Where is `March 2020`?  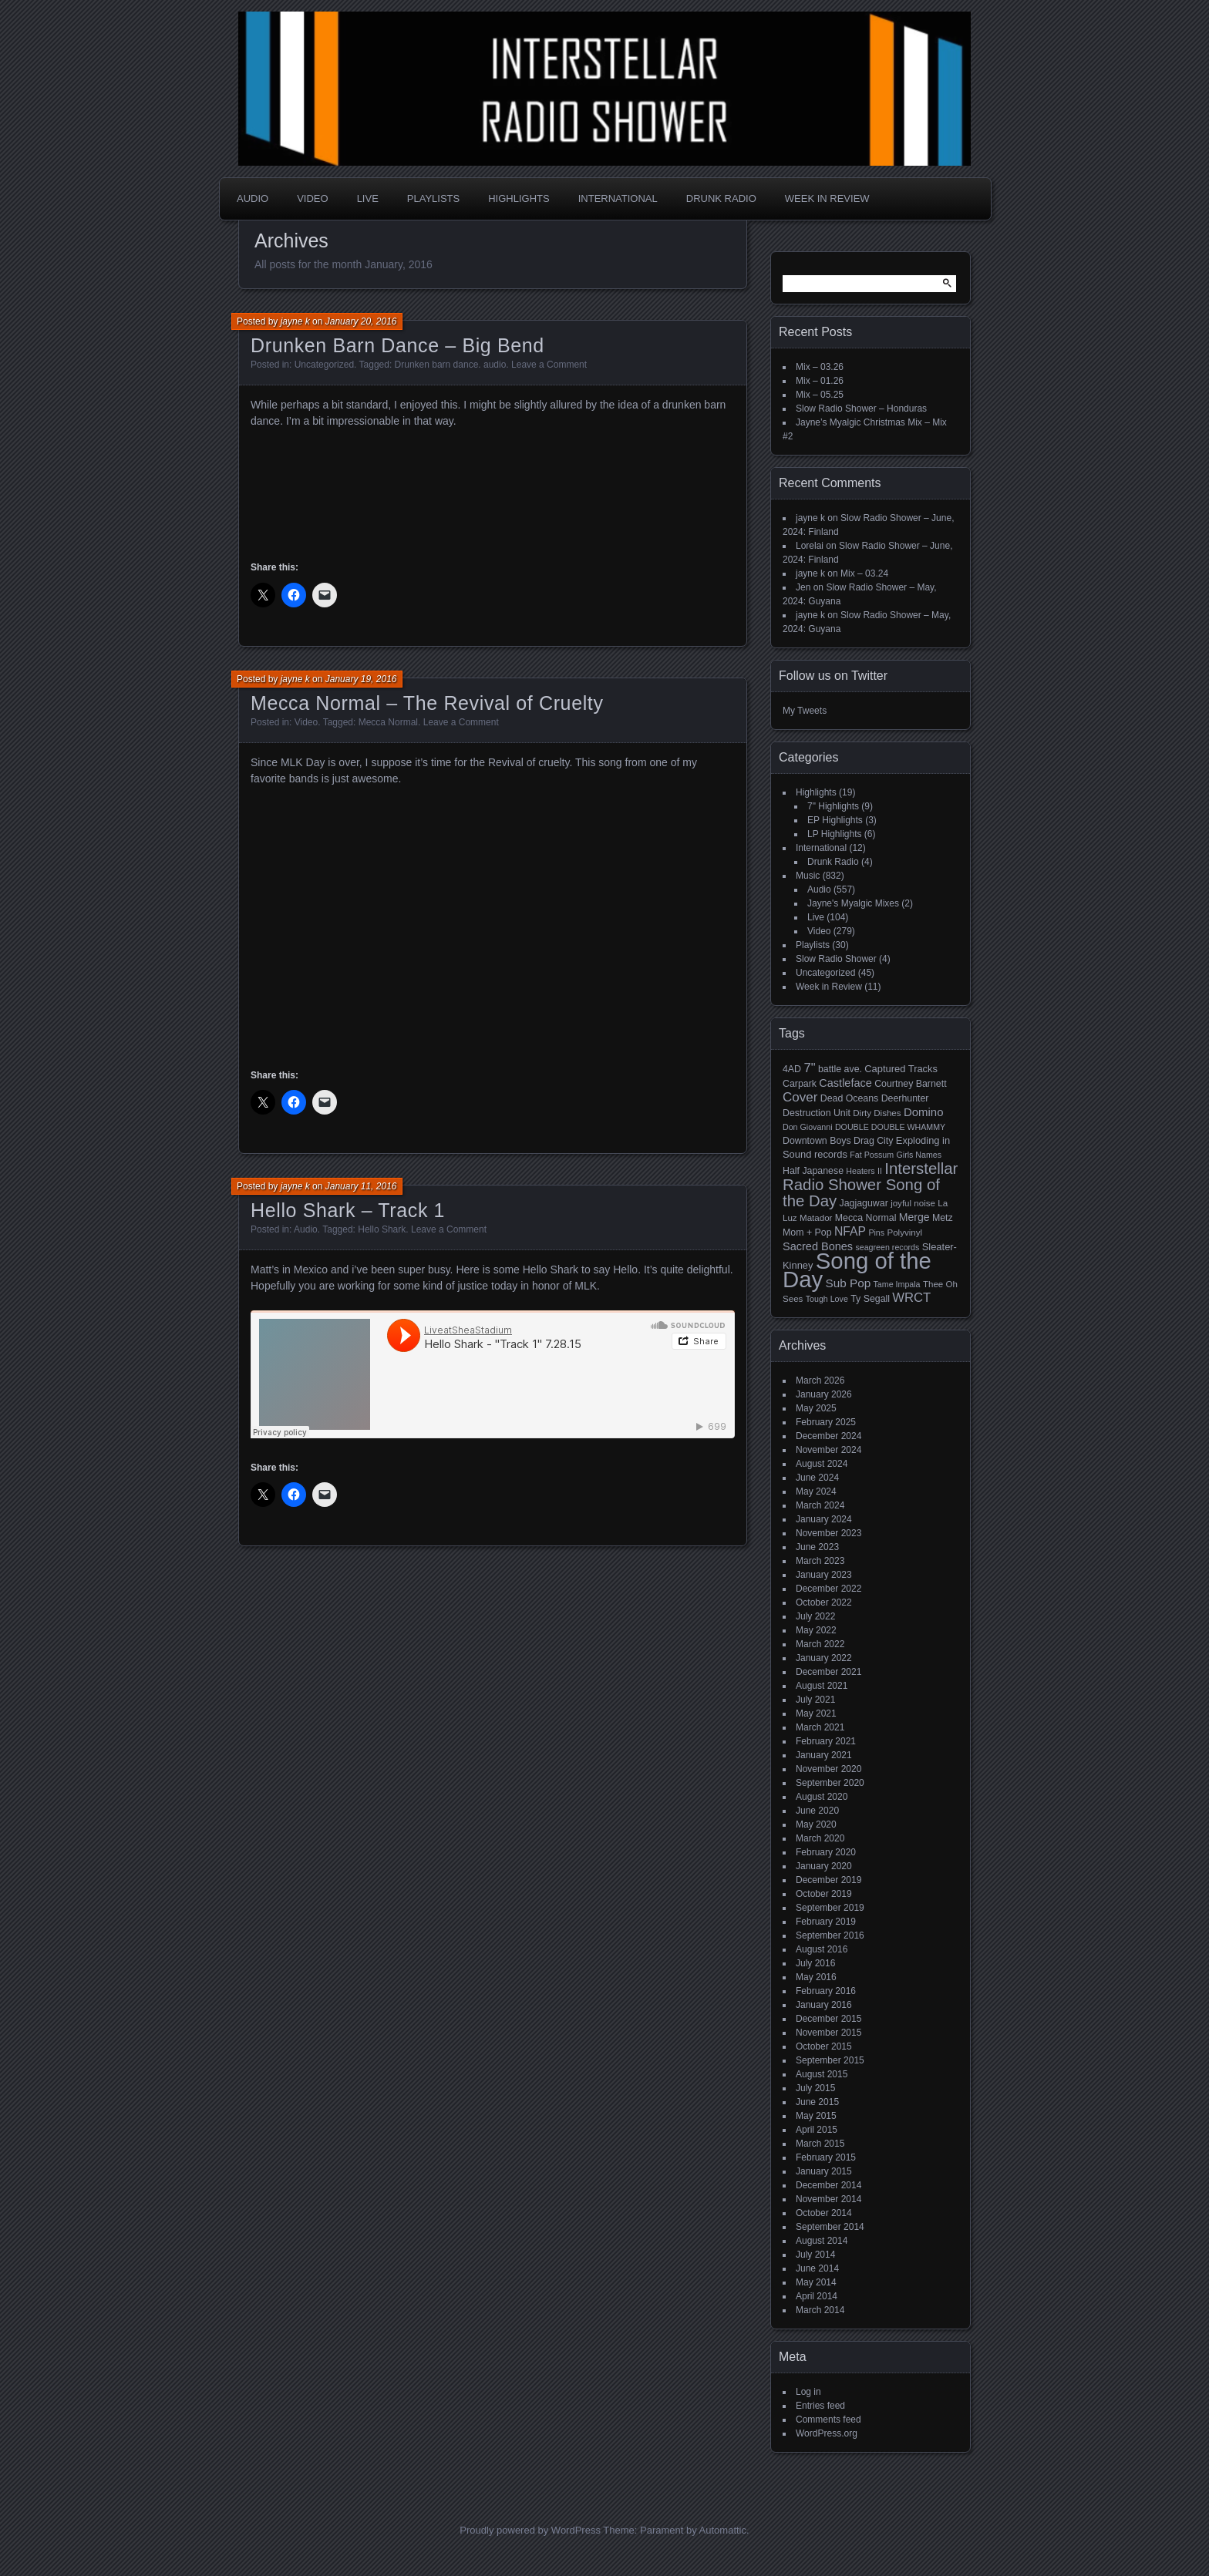 March 2020 is located at coordinates (820, 1838).